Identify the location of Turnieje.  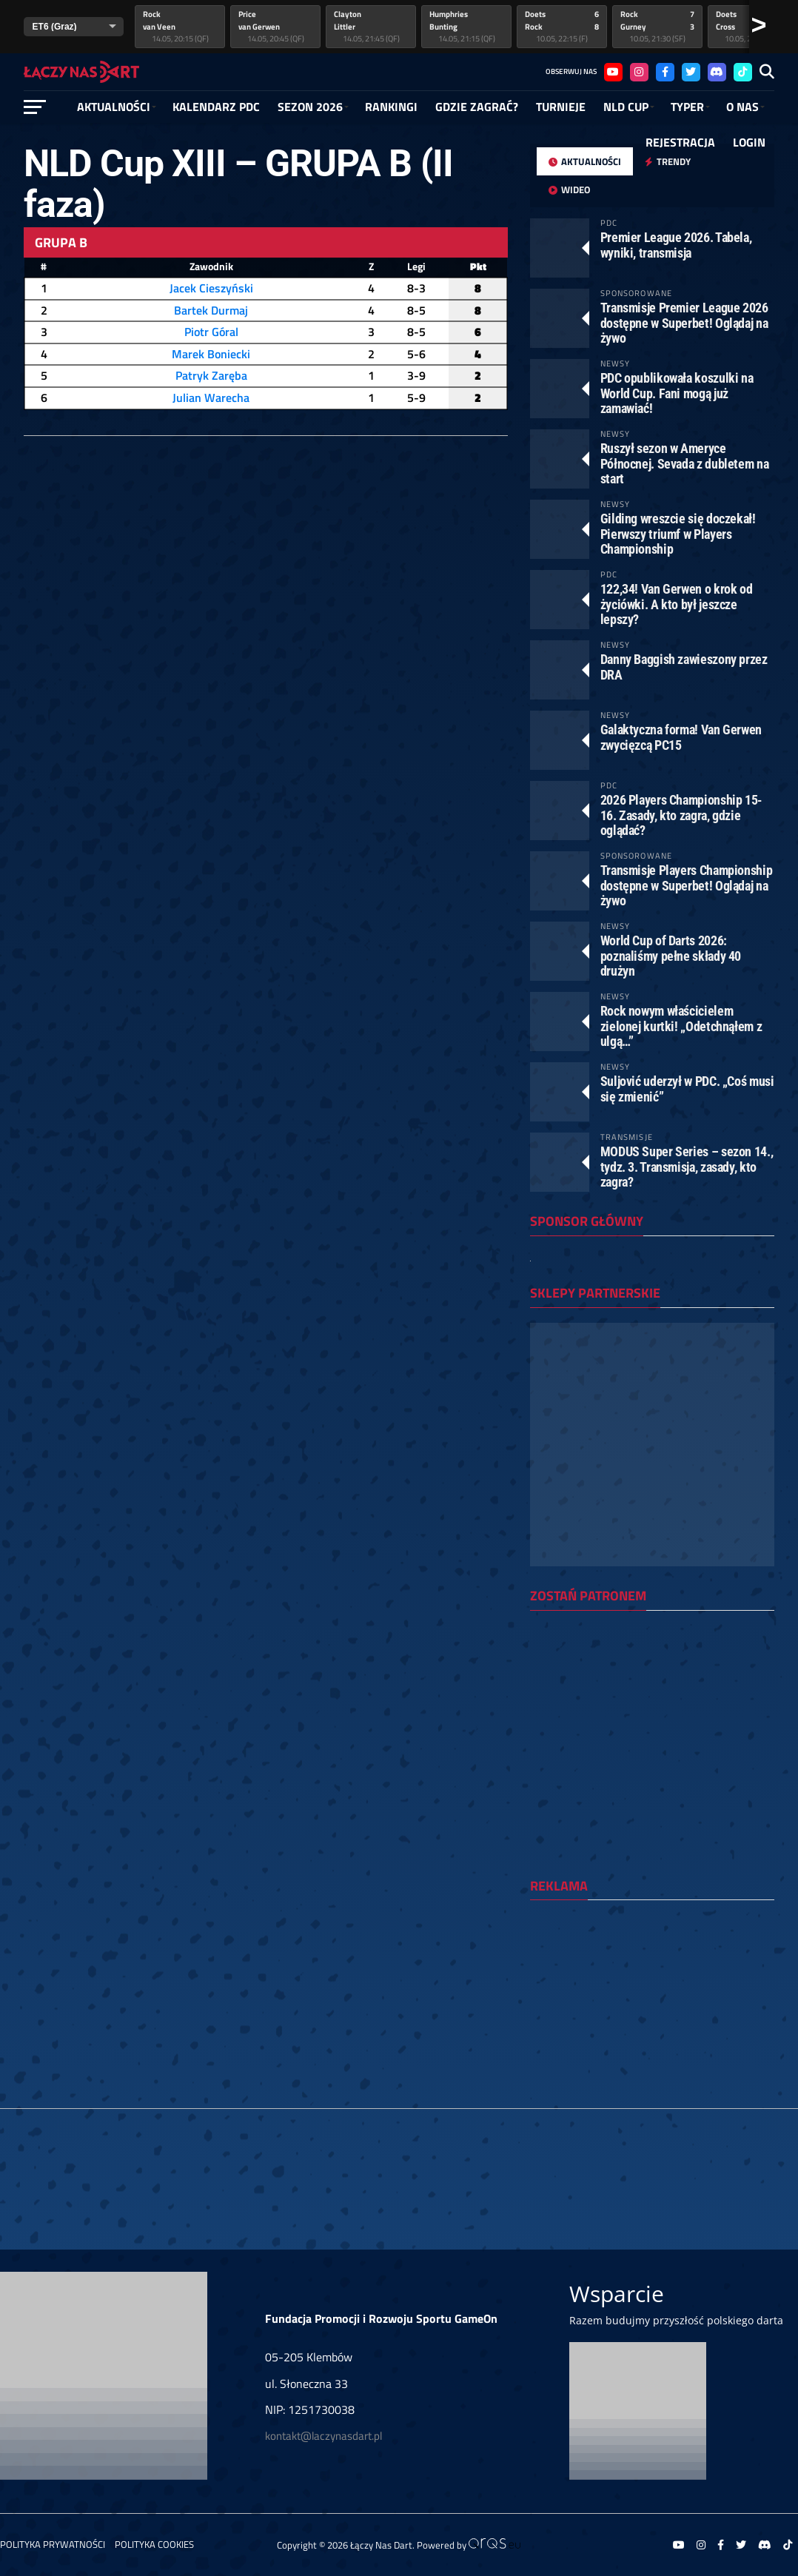
(561, 106).